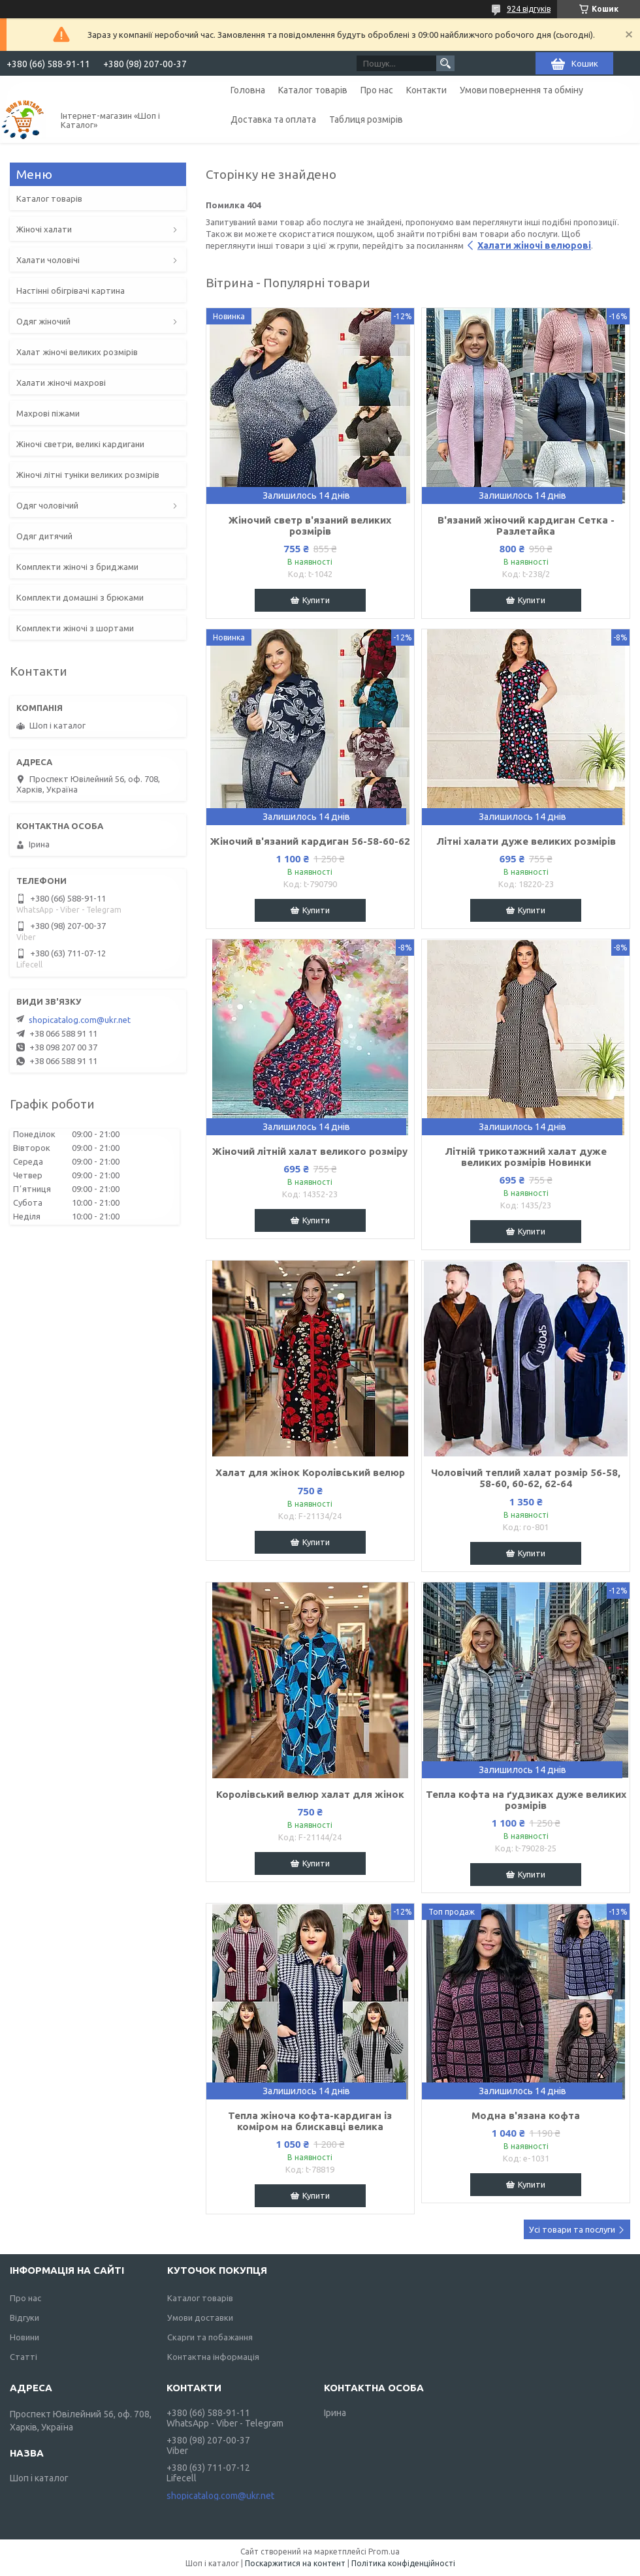  I want to click on Жіночі светри, великі кардигани, so click(80, 443).